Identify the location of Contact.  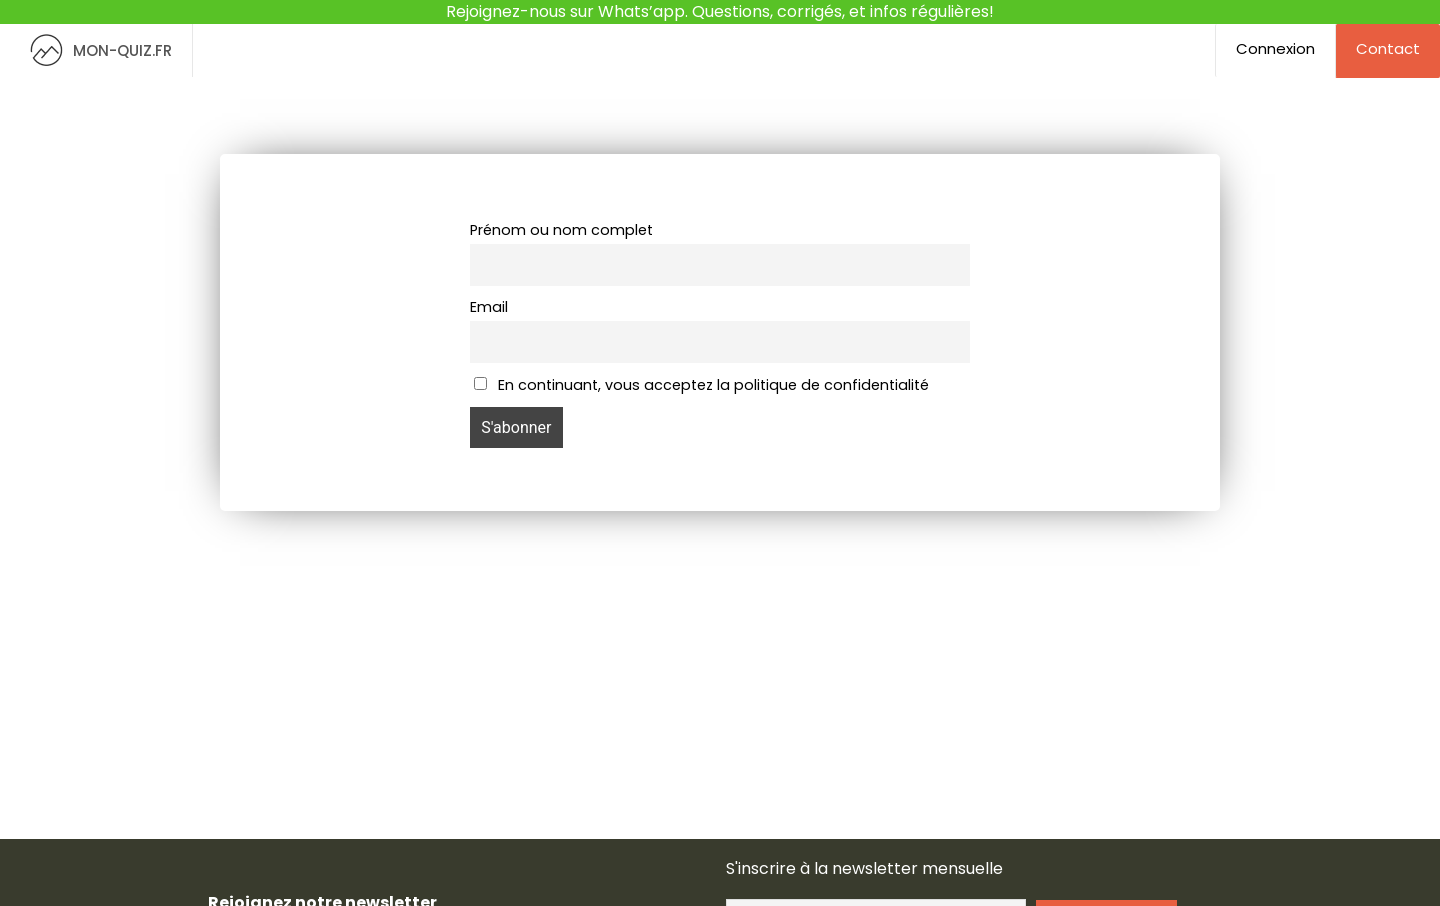
(1388, 48).